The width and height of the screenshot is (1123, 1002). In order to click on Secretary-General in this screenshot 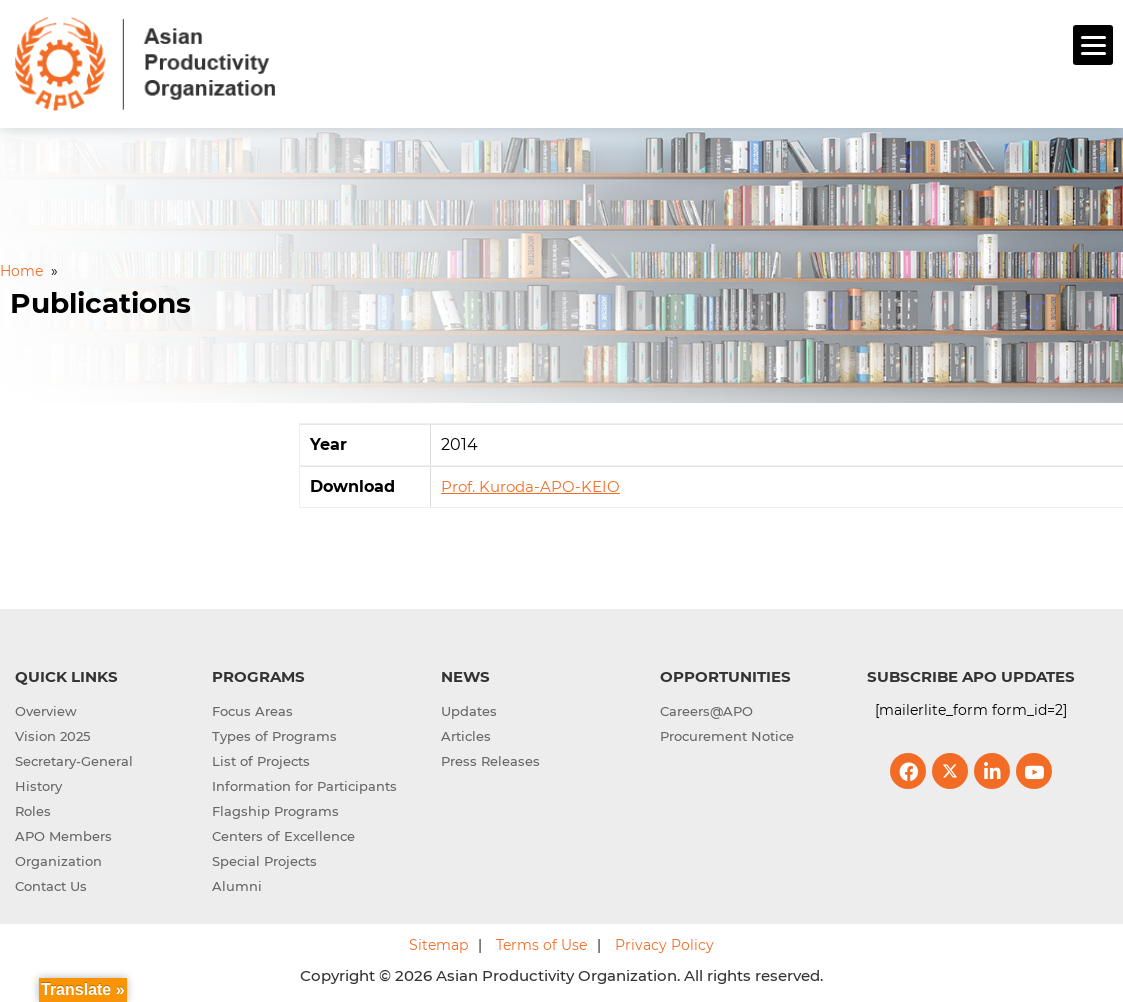, I will do `click(74, 759)`.